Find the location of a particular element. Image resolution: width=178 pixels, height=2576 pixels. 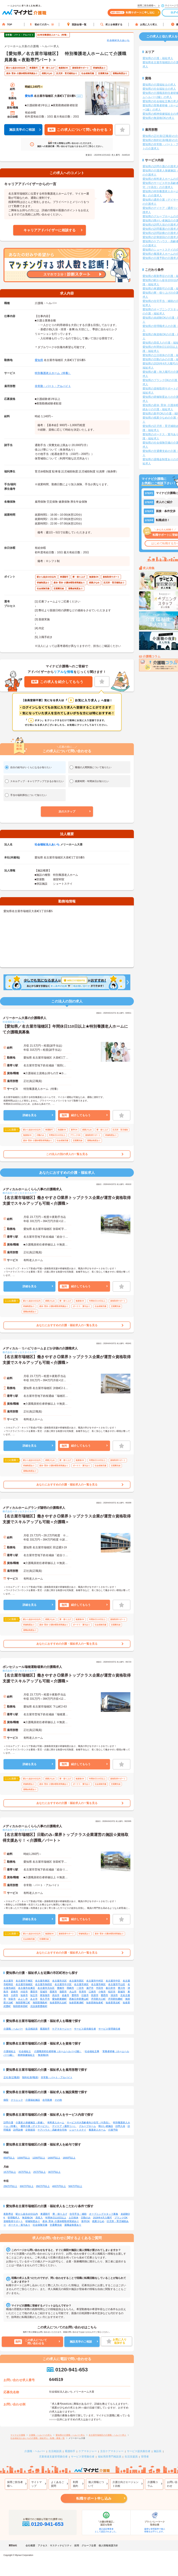

300万円以上 is located at coordinates (26, 2186).